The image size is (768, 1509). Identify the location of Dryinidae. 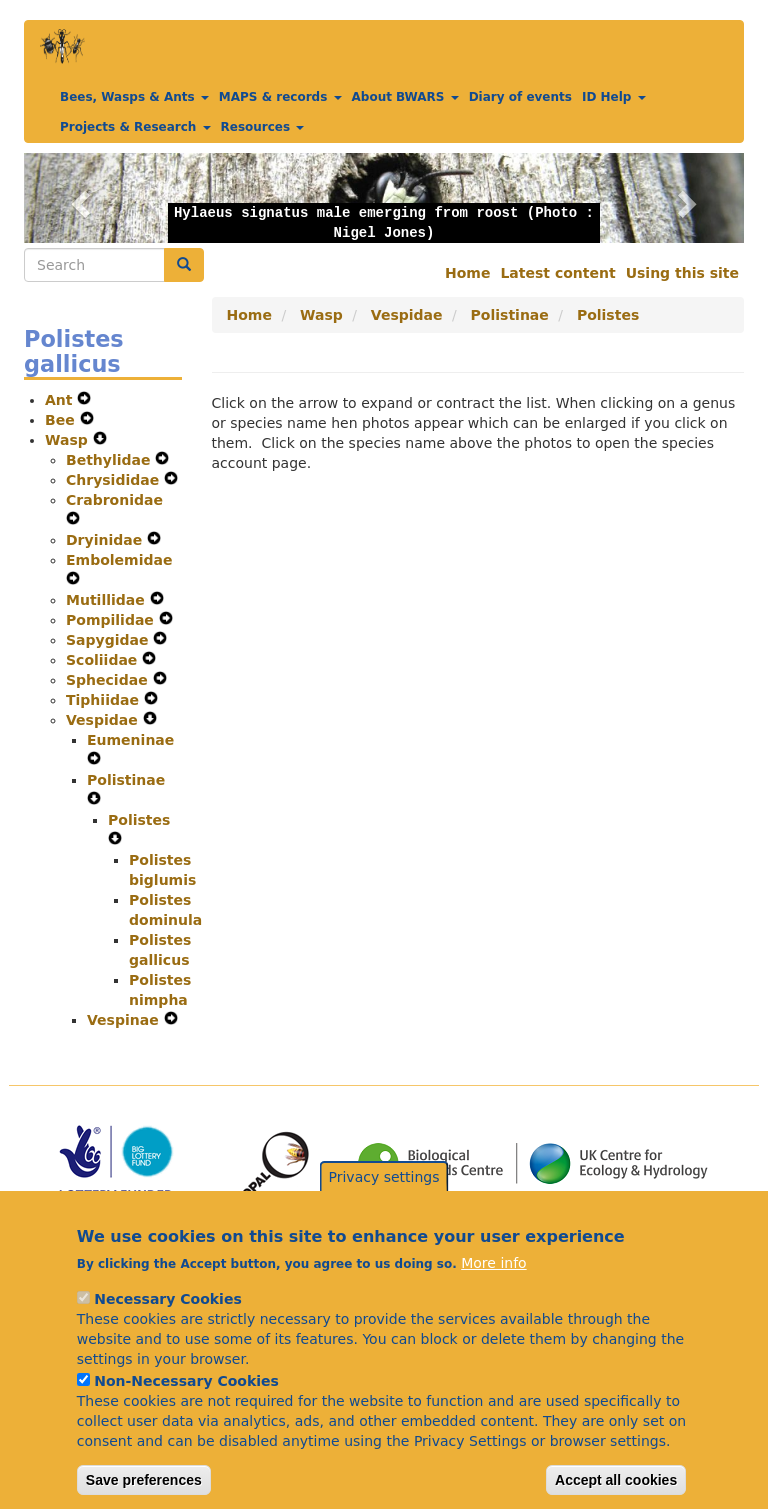
(106, 540).